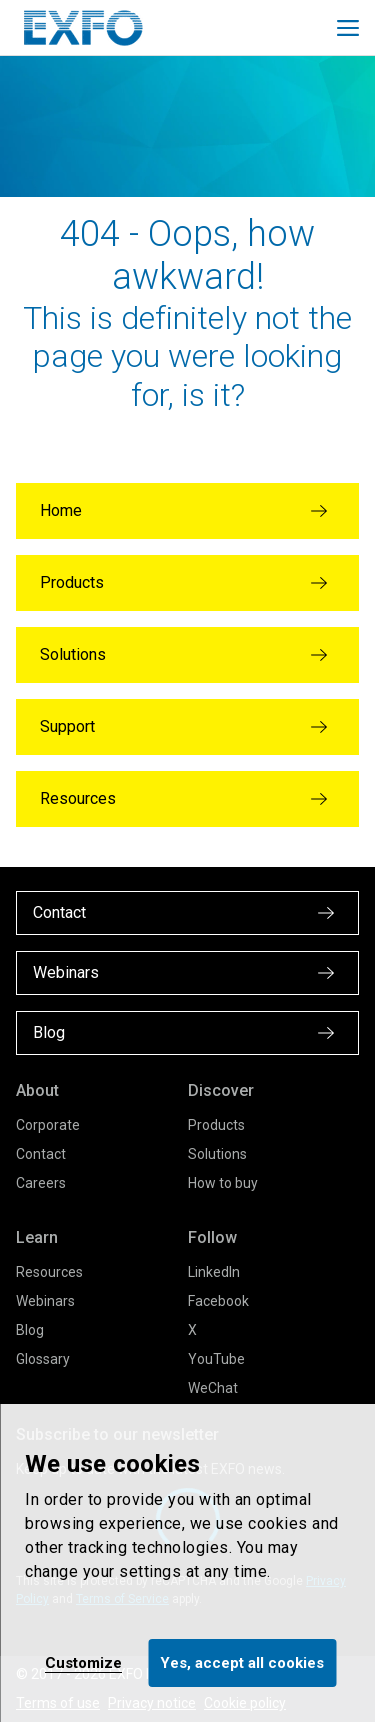 This screenshot has height=1722, width=375. What do you see at coordinates (216, 1125) in the screenshot?
I see `Products` at bounding box center [216, 1125].